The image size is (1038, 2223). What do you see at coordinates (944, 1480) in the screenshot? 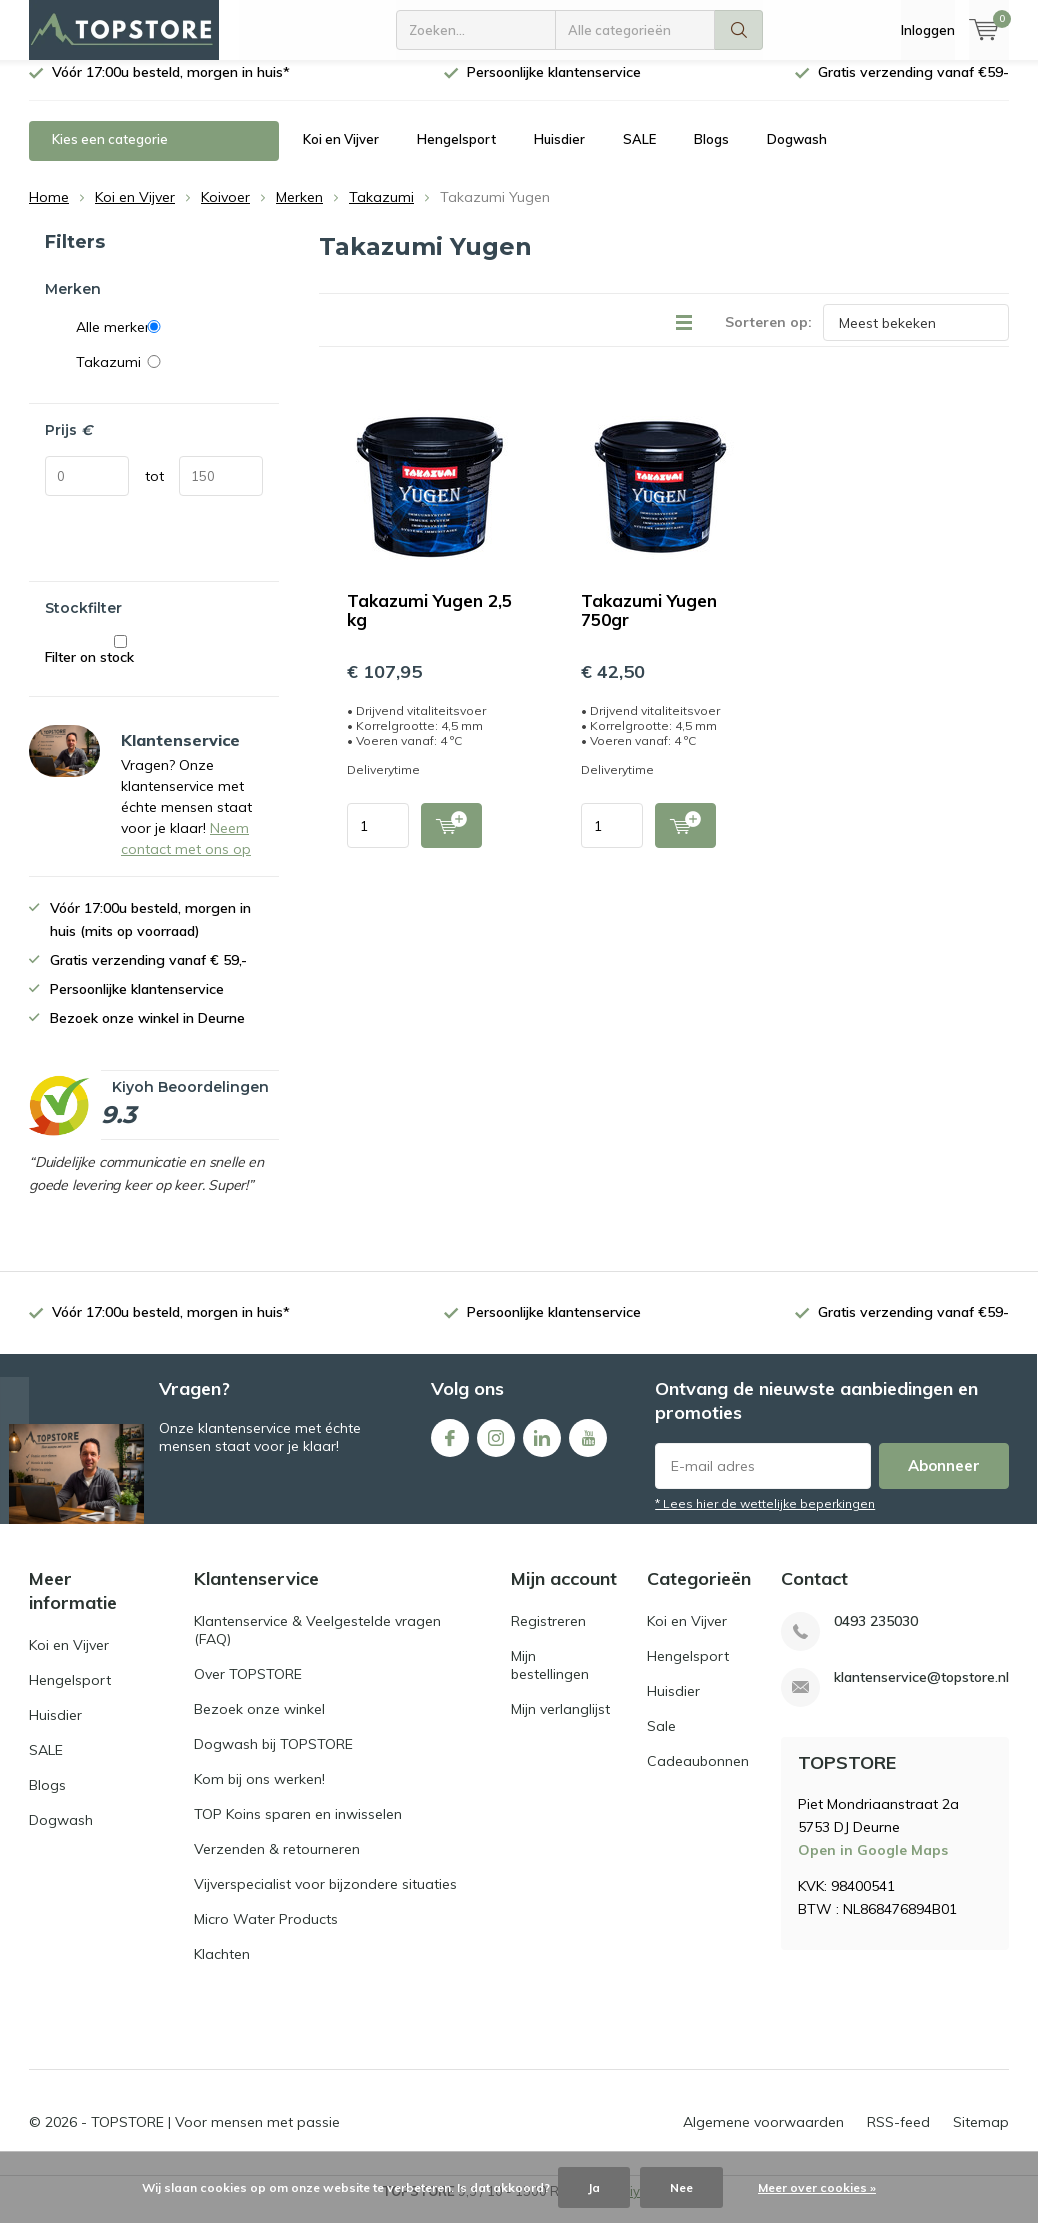
I see `Abonneer` at bounding box center [944, 1480].